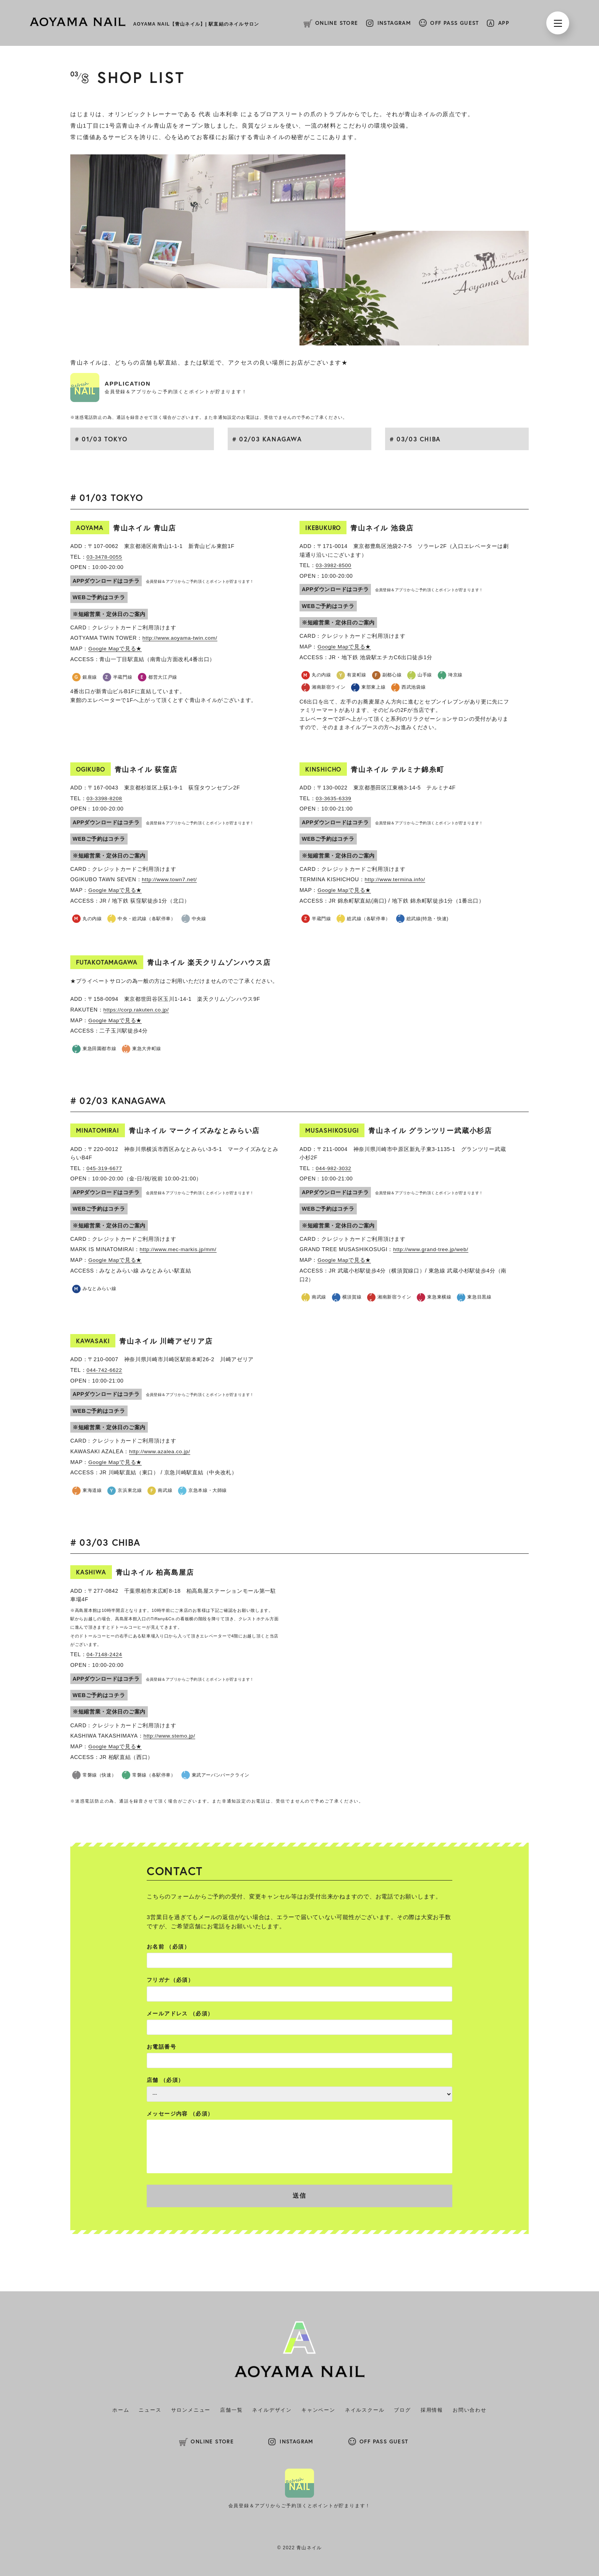 Image resolution: width=599 pixels, height=2576 pixels. Describe the element at coordinates (365, 2408) in the screenshot. I see `ネイルスクール` at that location.